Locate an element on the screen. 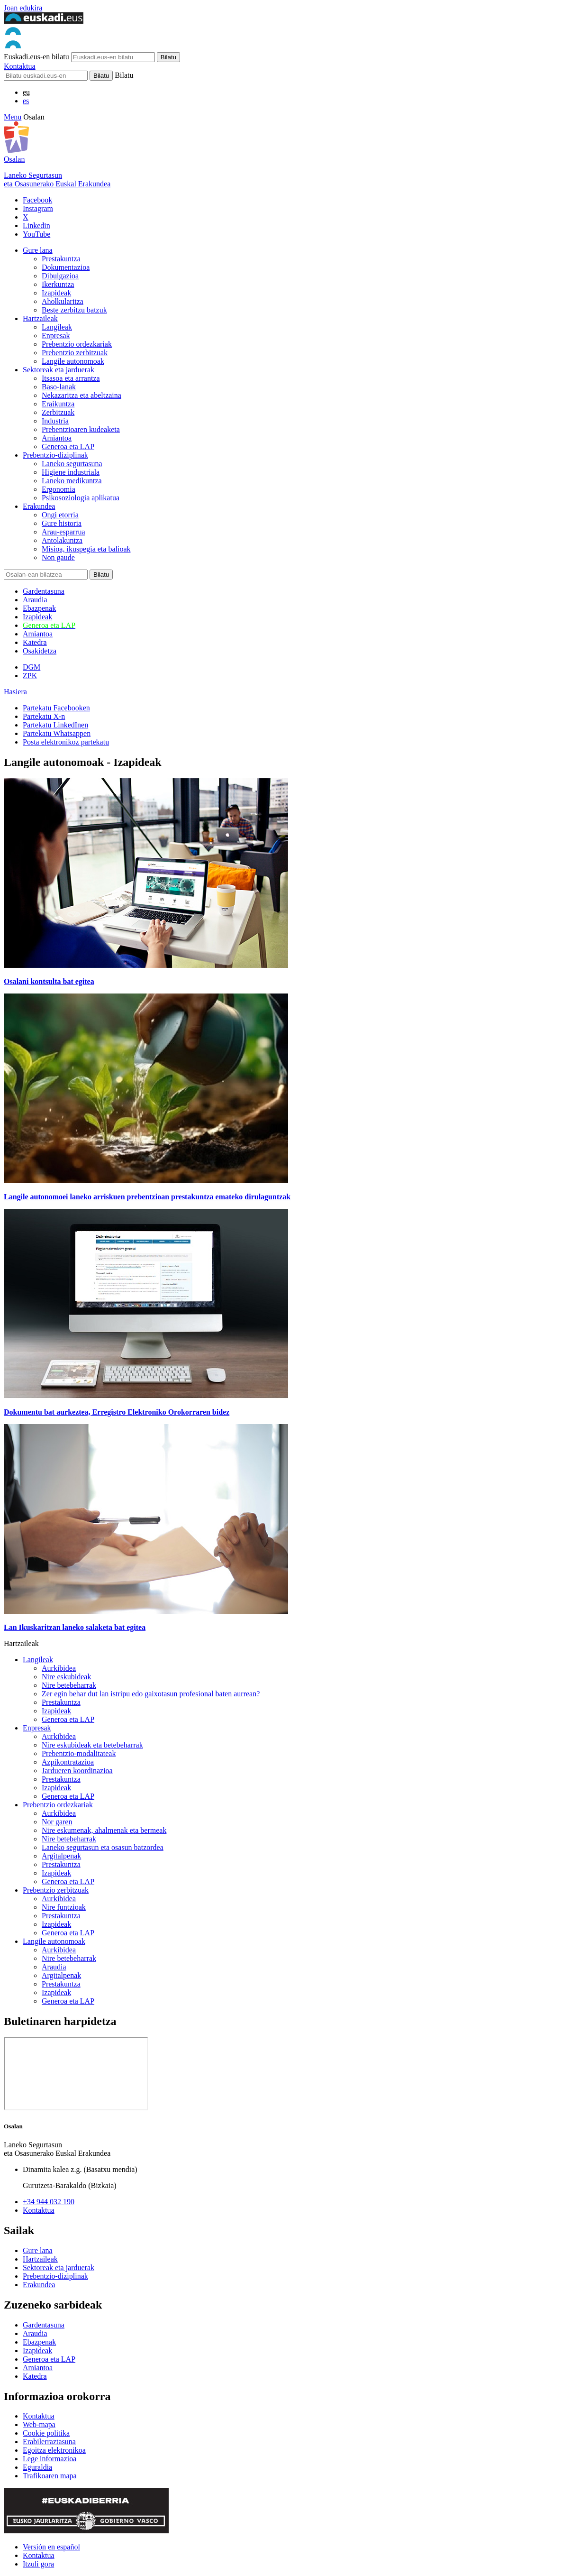 The image size is (570, 2576). Kontaktua is located at coordinates (20, 66).